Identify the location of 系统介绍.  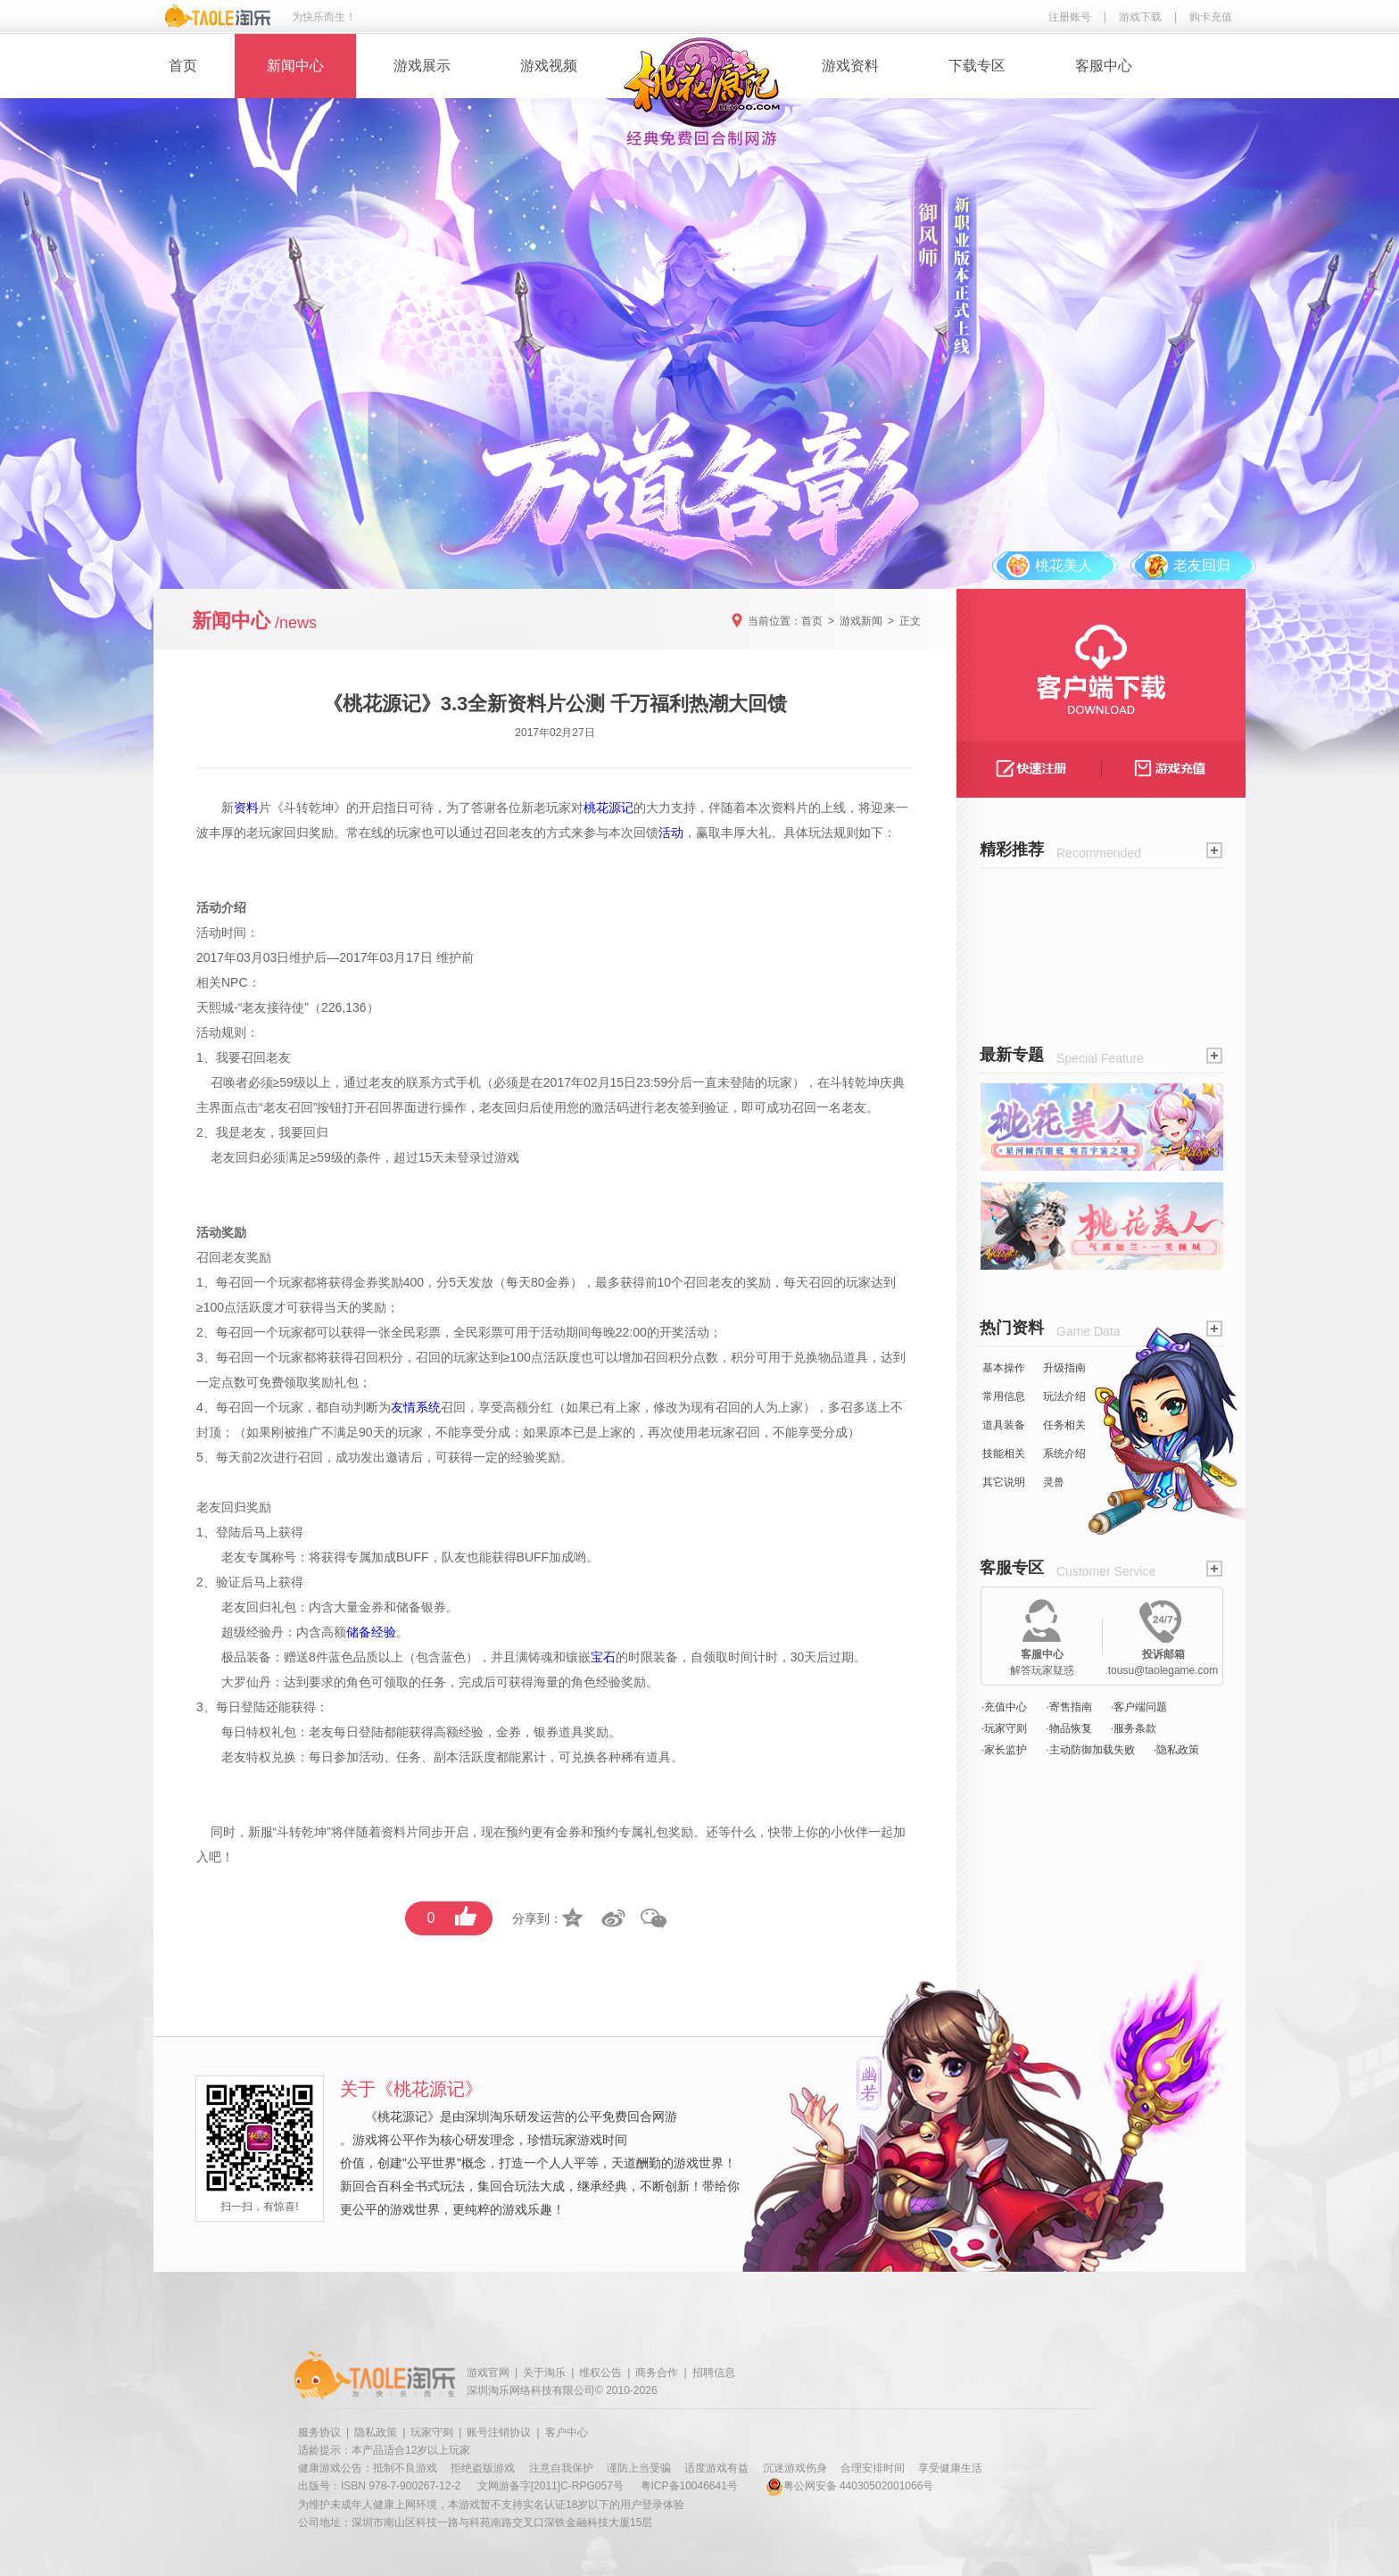
(1064, 1453).